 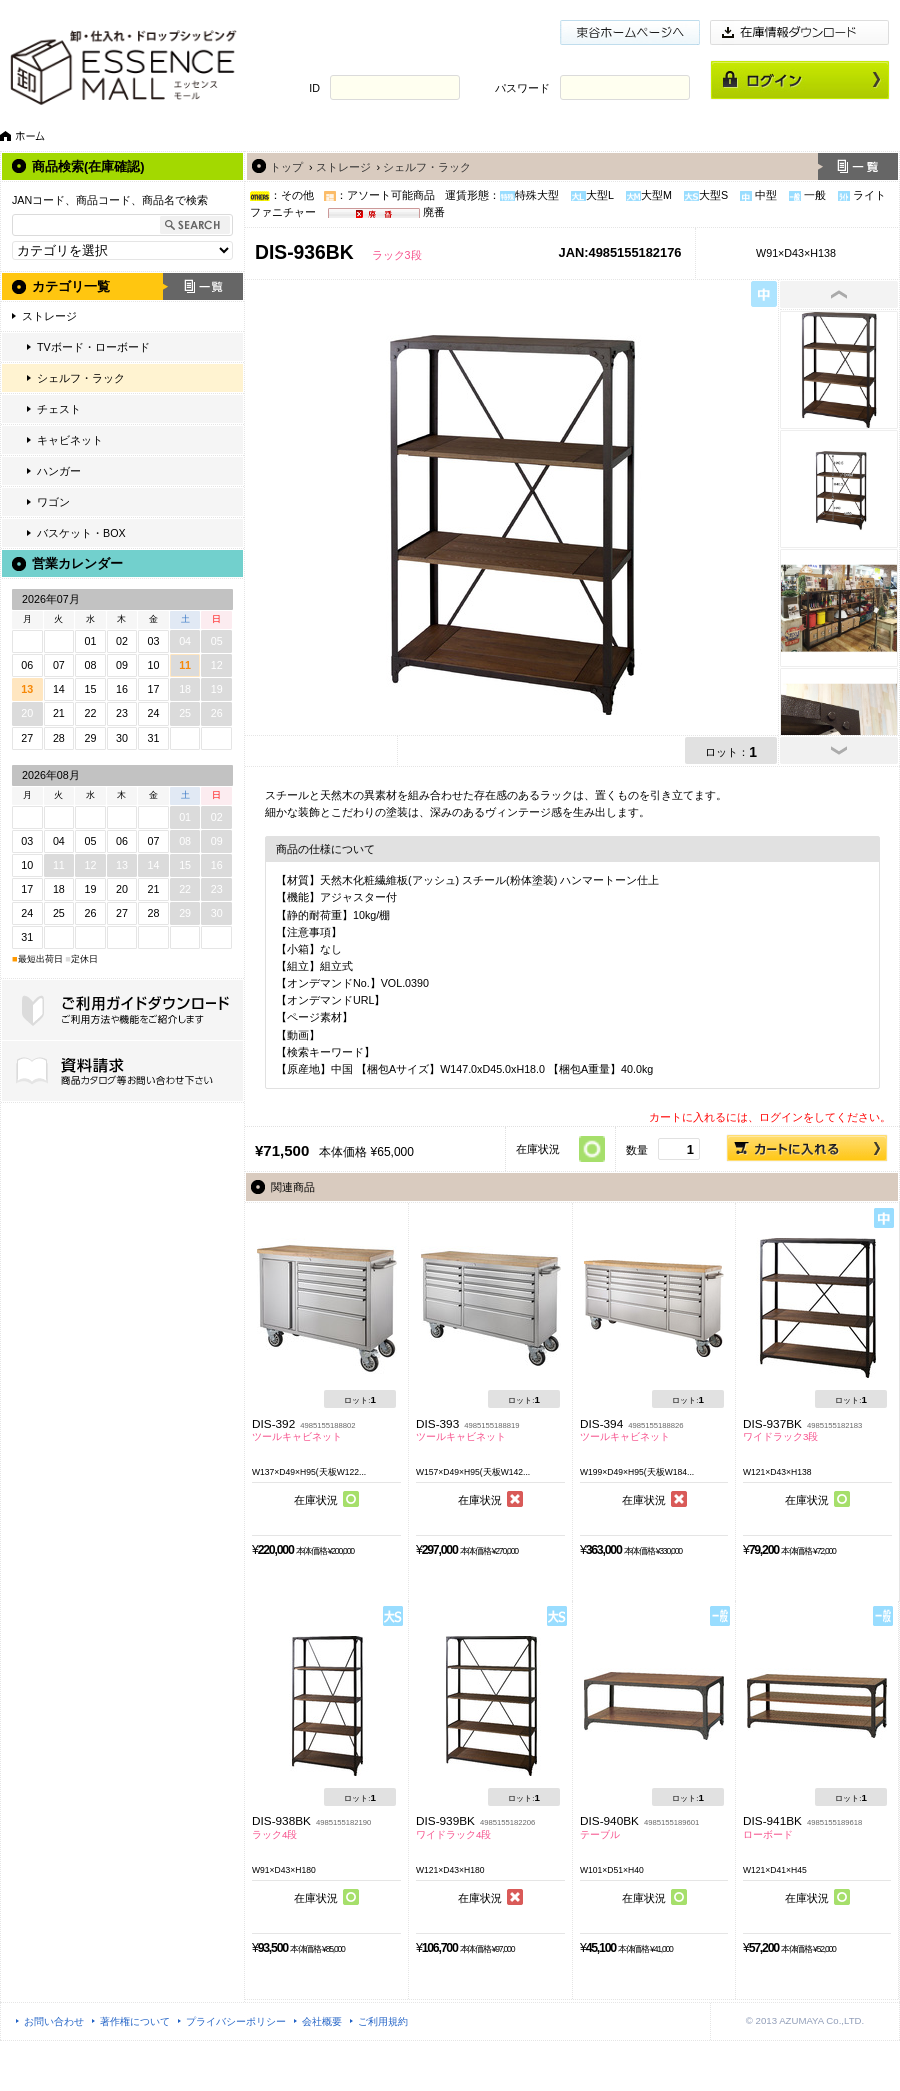 What do you see at coordinates (314, 88) in the screenshot?
I see `ID` at bounding box center [314, 88].